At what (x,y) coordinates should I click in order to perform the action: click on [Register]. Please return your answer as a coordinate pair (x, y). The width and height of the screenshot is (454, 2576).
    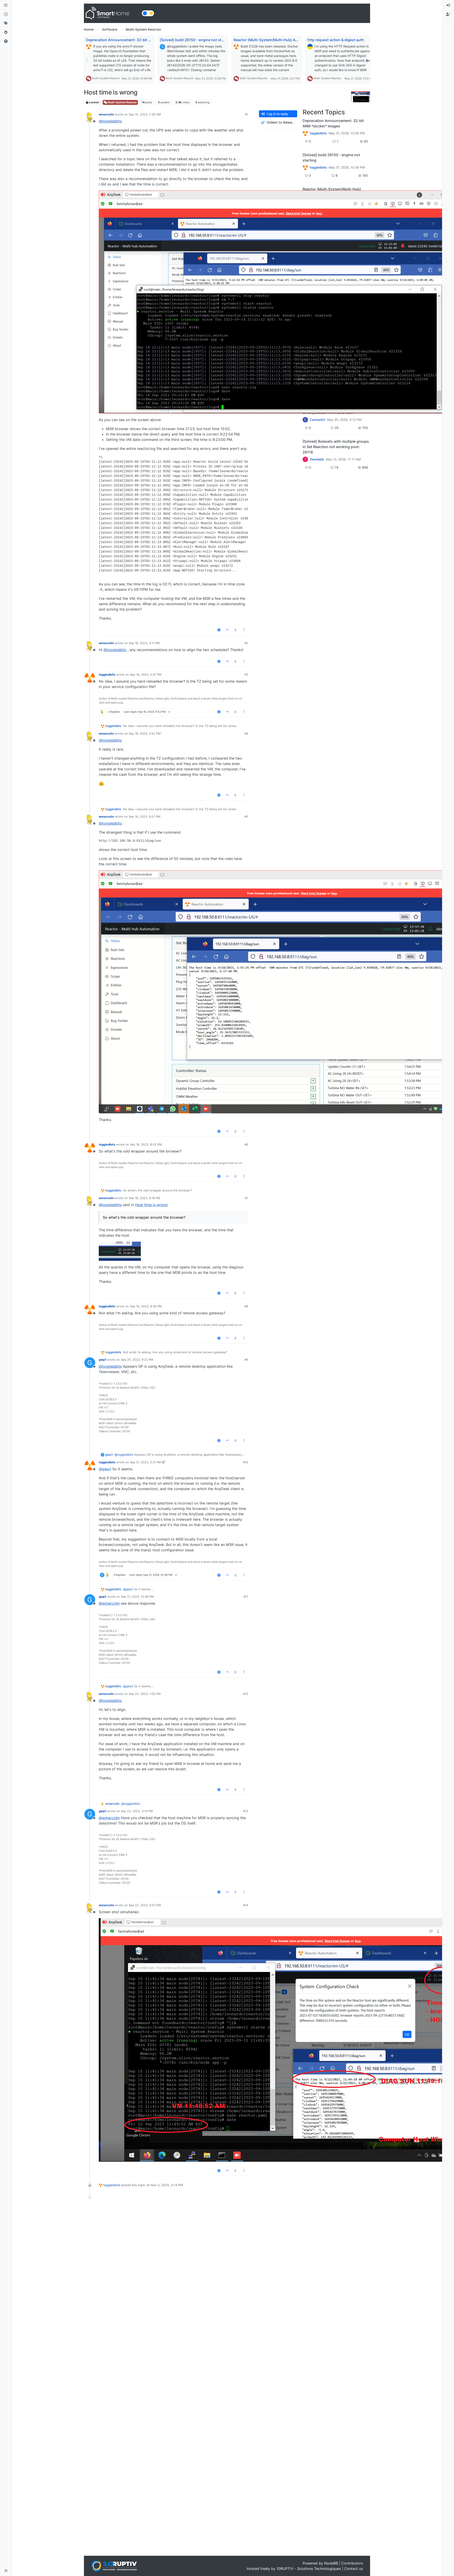
    Looking at the image, I should click on (448, 14).